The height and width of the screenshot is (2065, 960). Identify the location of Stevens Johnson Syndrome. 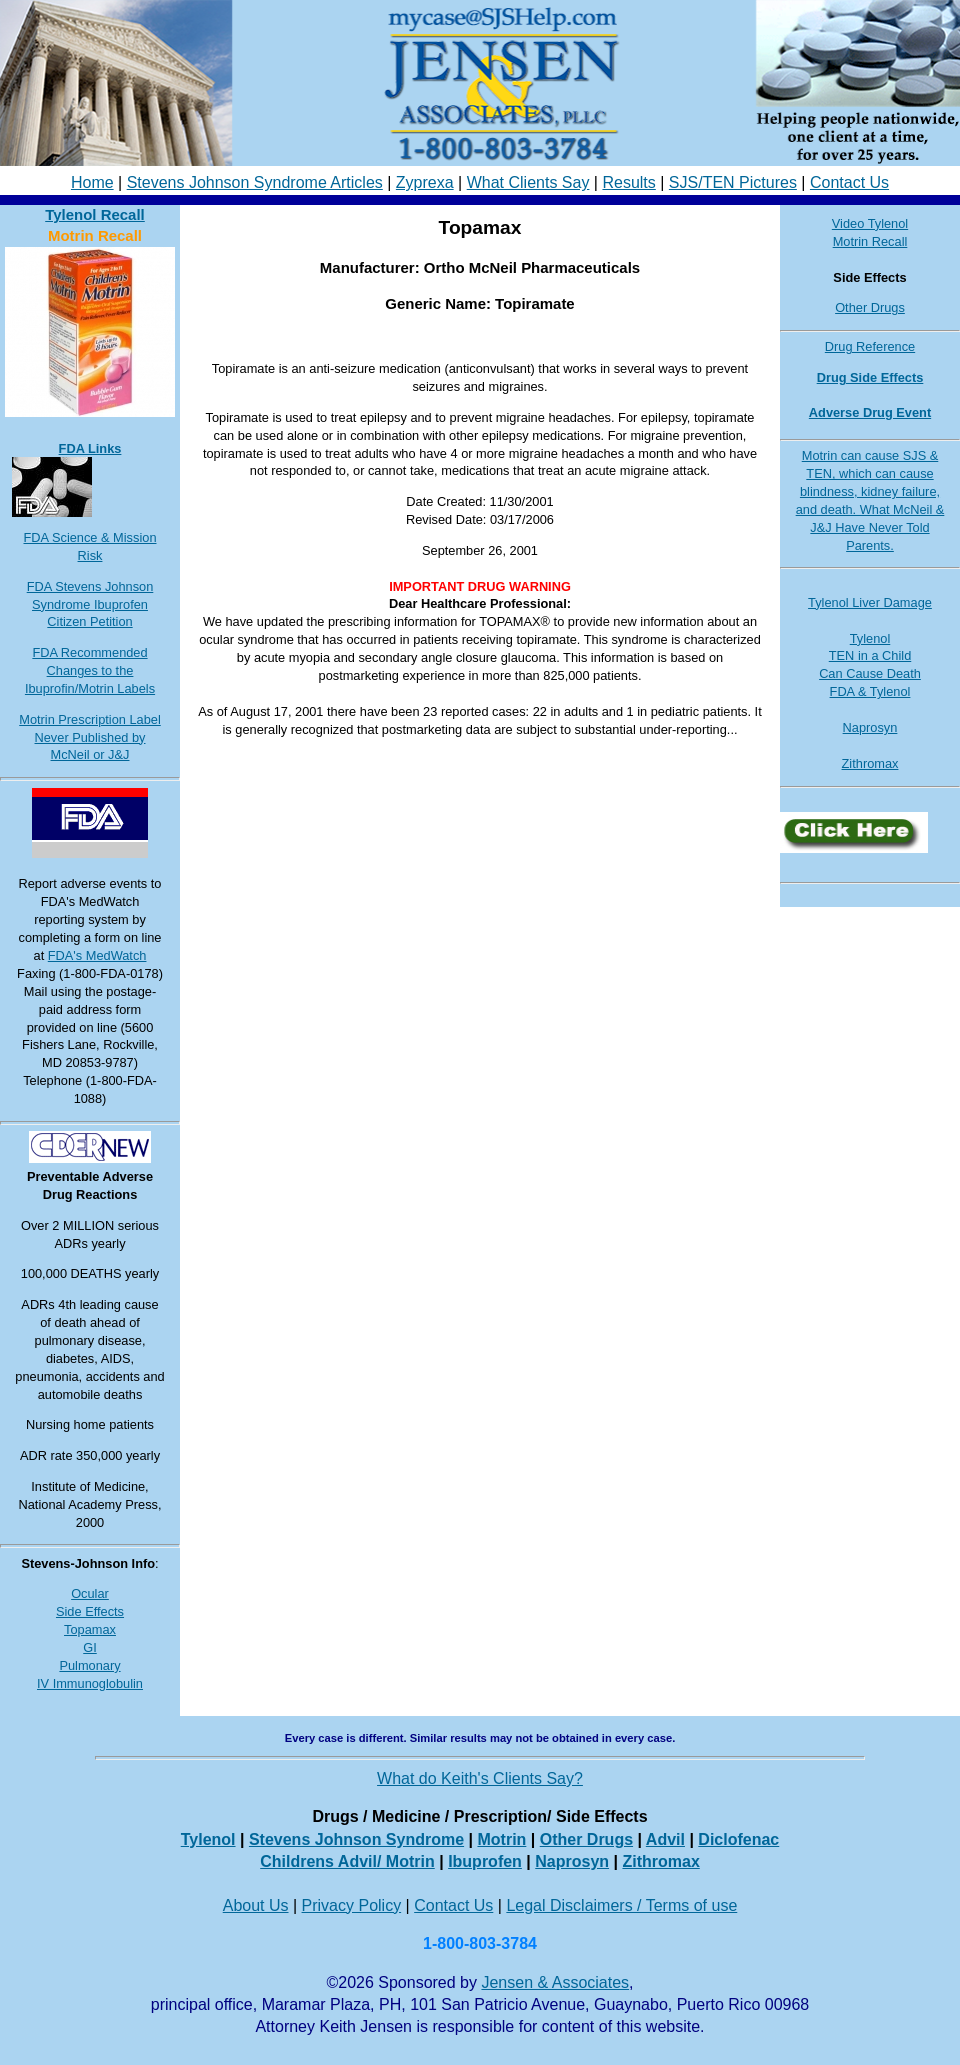
(356, 1839).